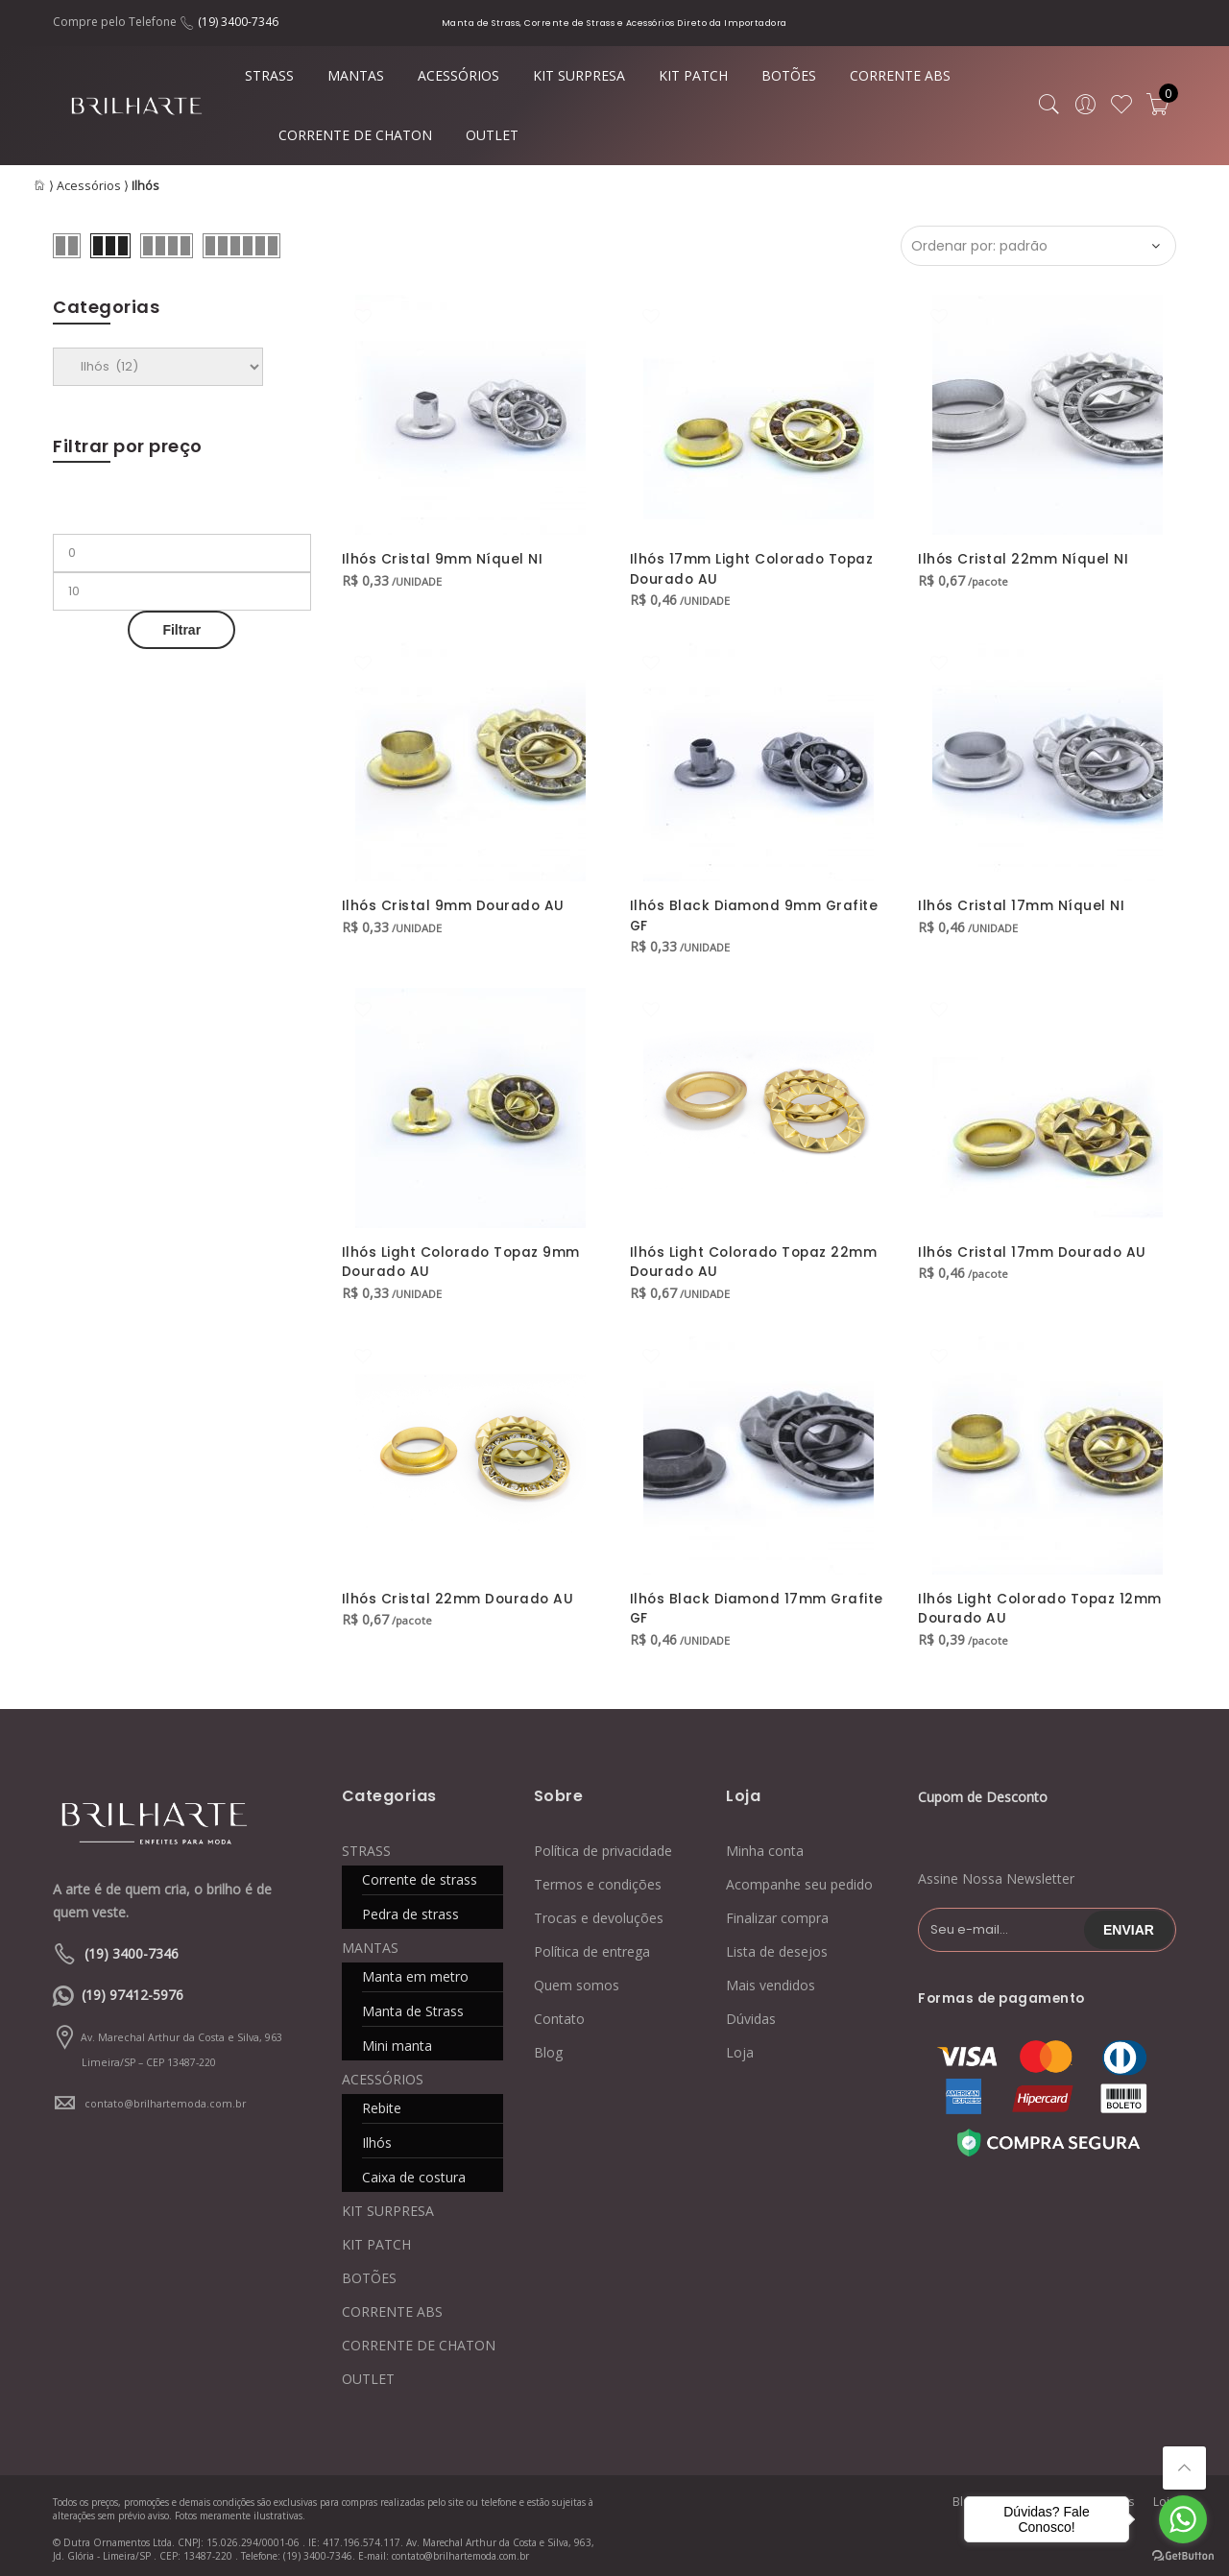 The width and height of the screenshot is (1229, 2576). What do you see at coordinates (132, 1989) in the screenshot?
I see `(19) 97412-5976` at bounding box center [132, 1989].